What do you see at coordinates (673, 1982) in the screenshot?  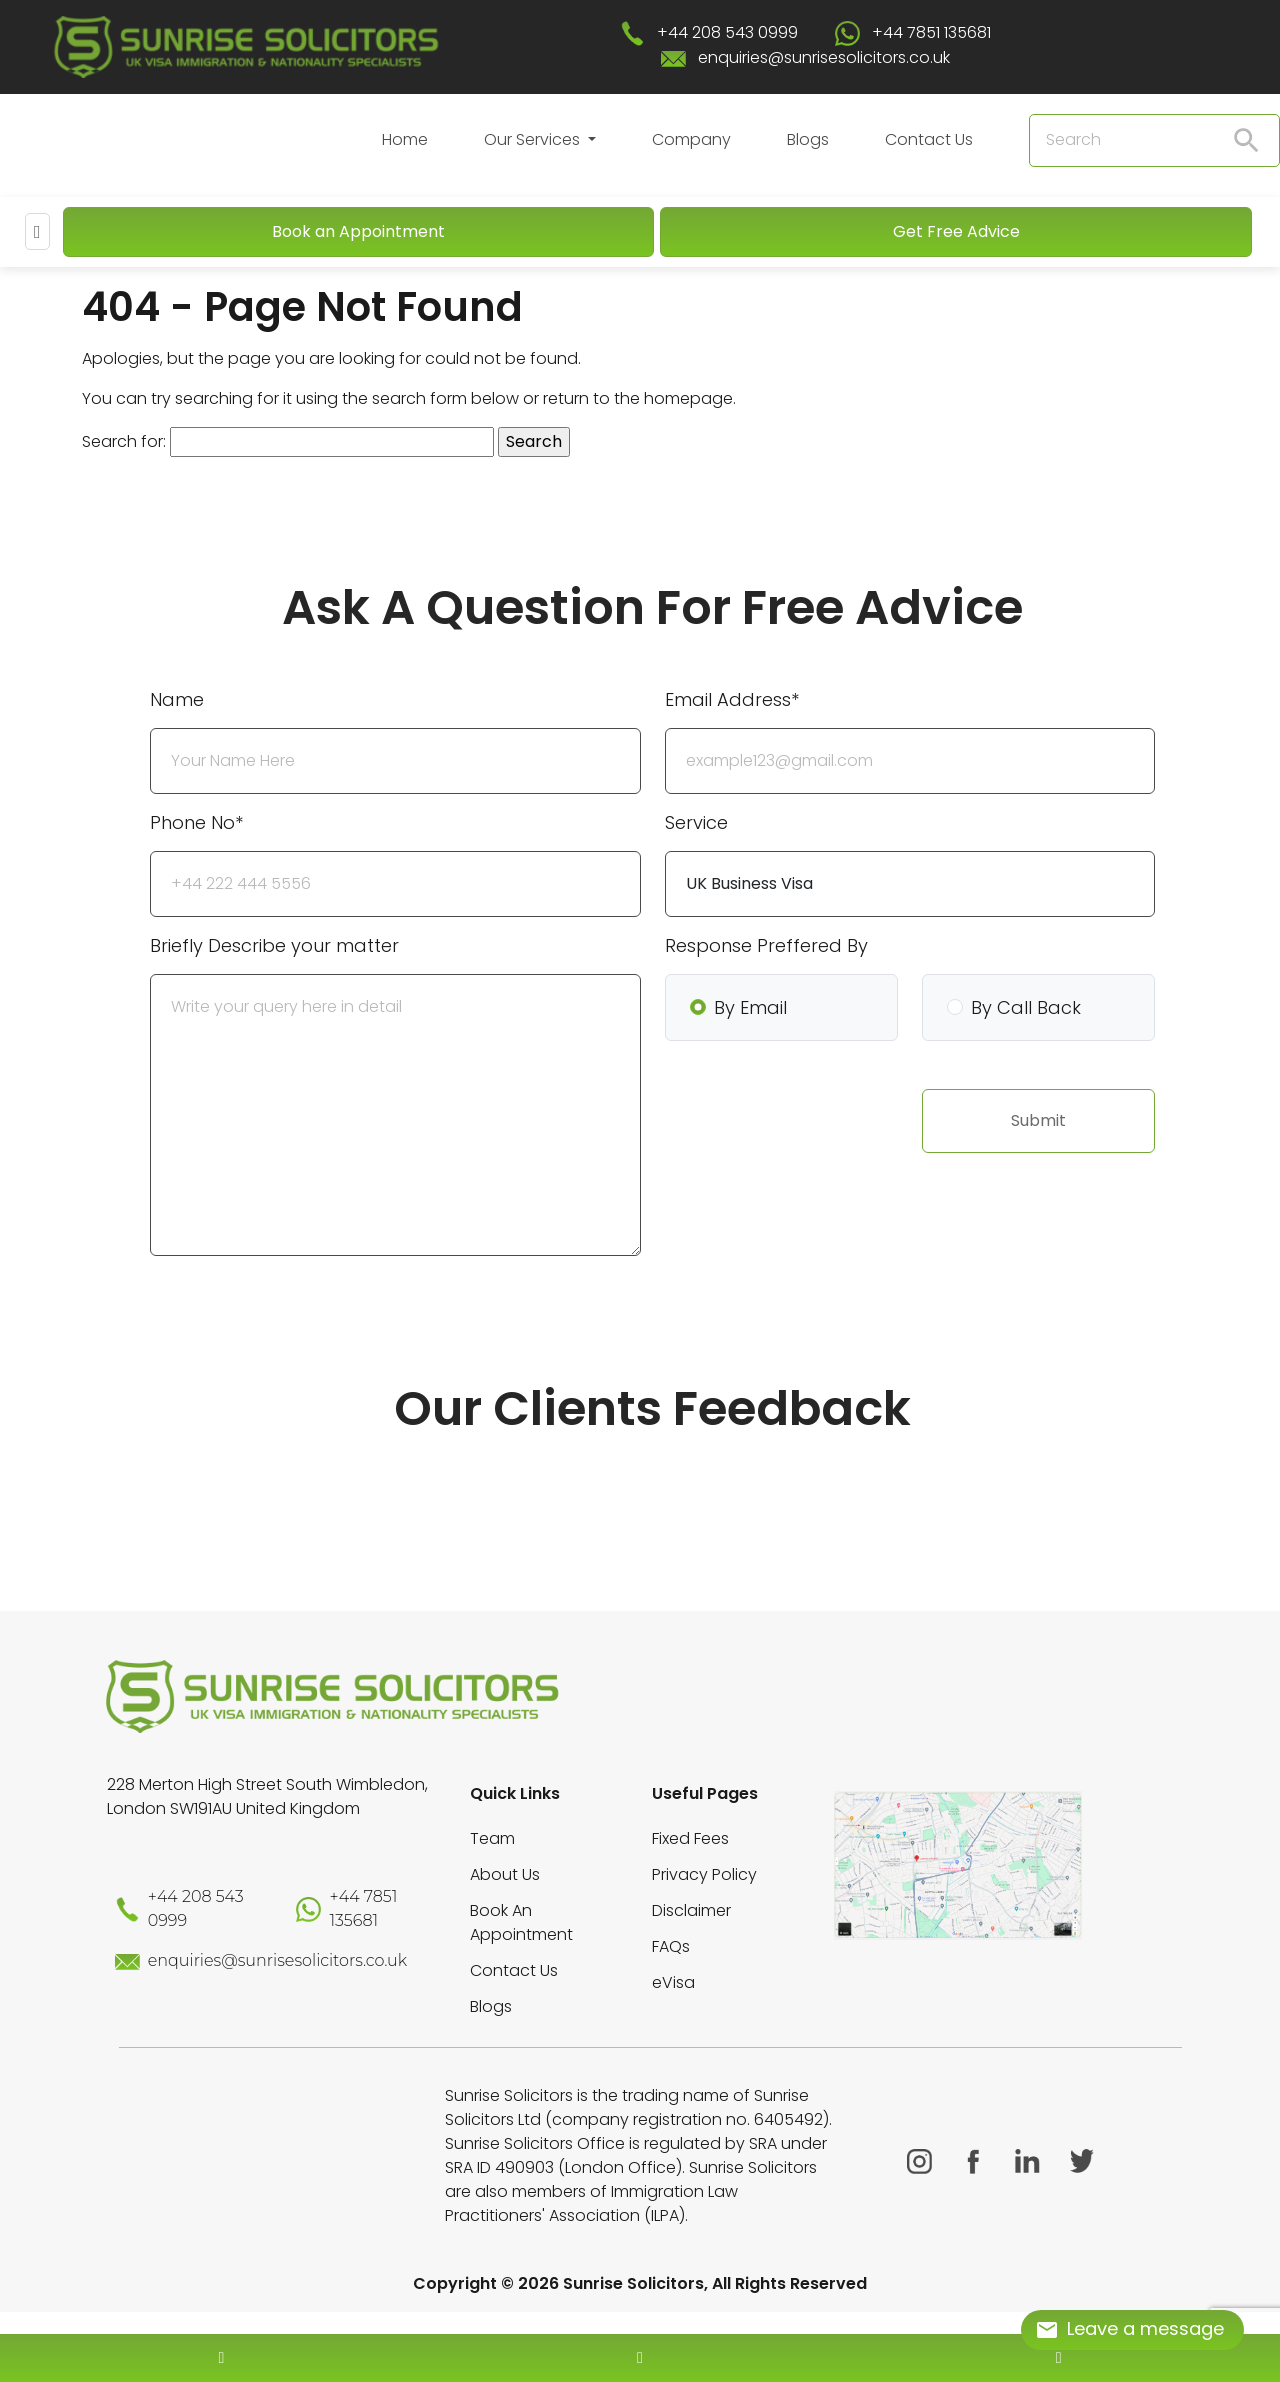 I see `eVisa` at bounding box center [673, 1982].